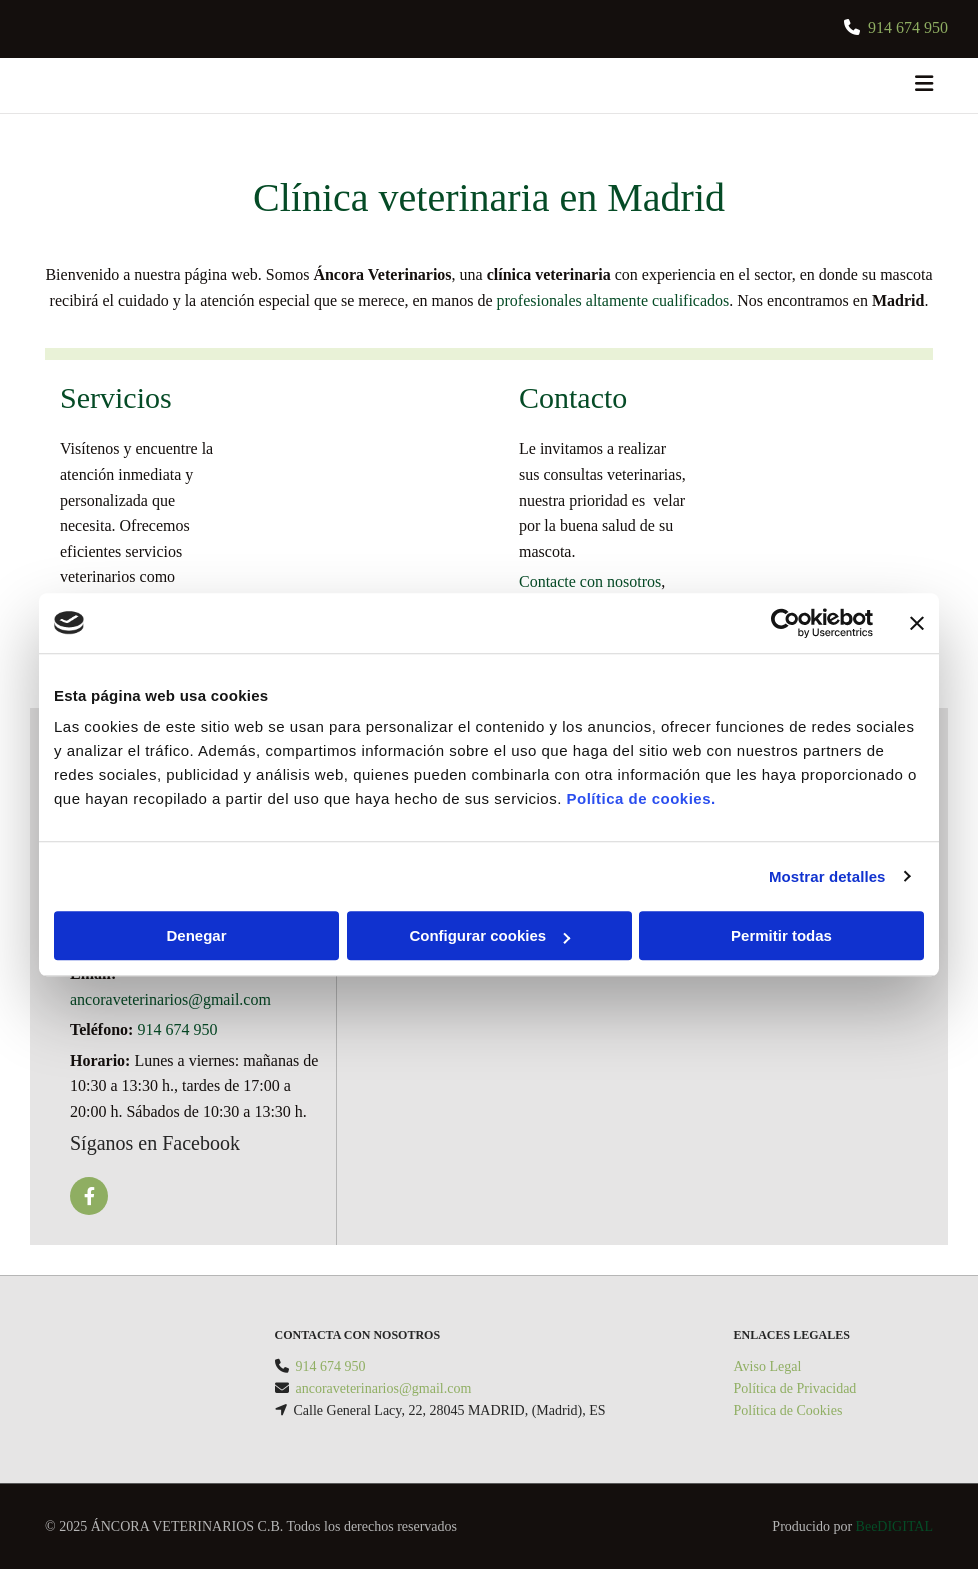 The image size is (978, 1569). What do you see at coordinates (768, 1366) in the screenshot?
I see `Aviso Legal` at bounding box center [768, 1366].